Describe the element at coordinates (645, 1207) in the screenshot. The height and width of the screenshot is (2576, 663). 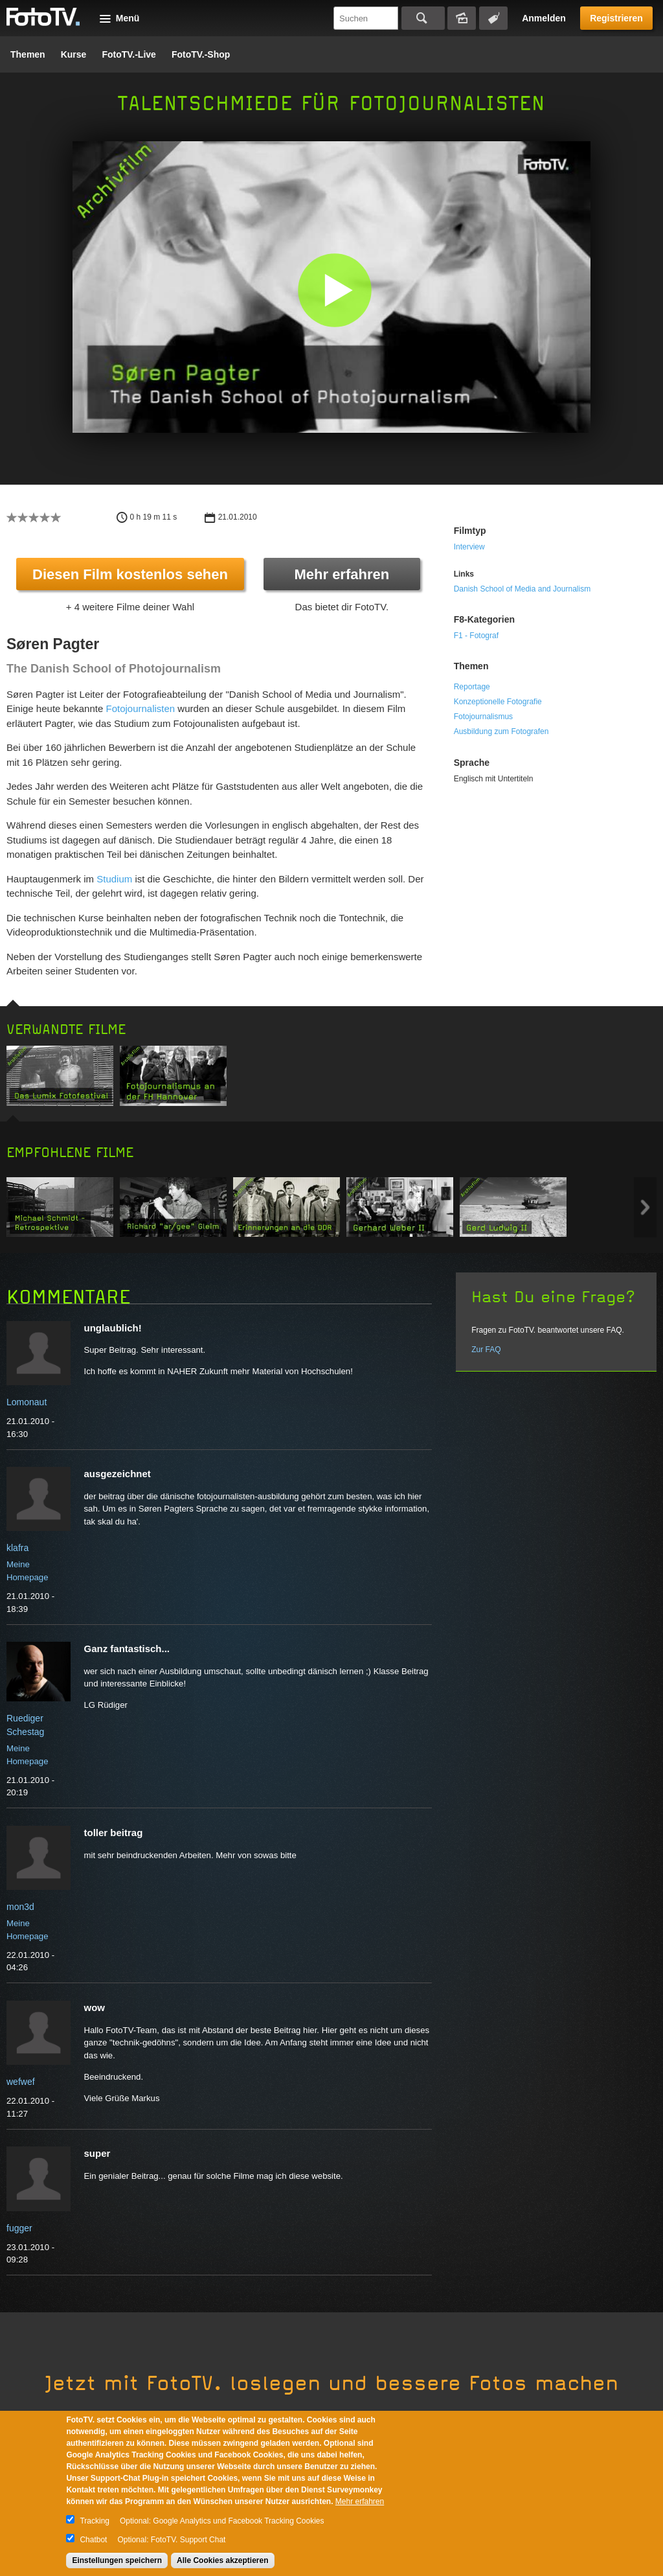
I see `Next item` at that location.